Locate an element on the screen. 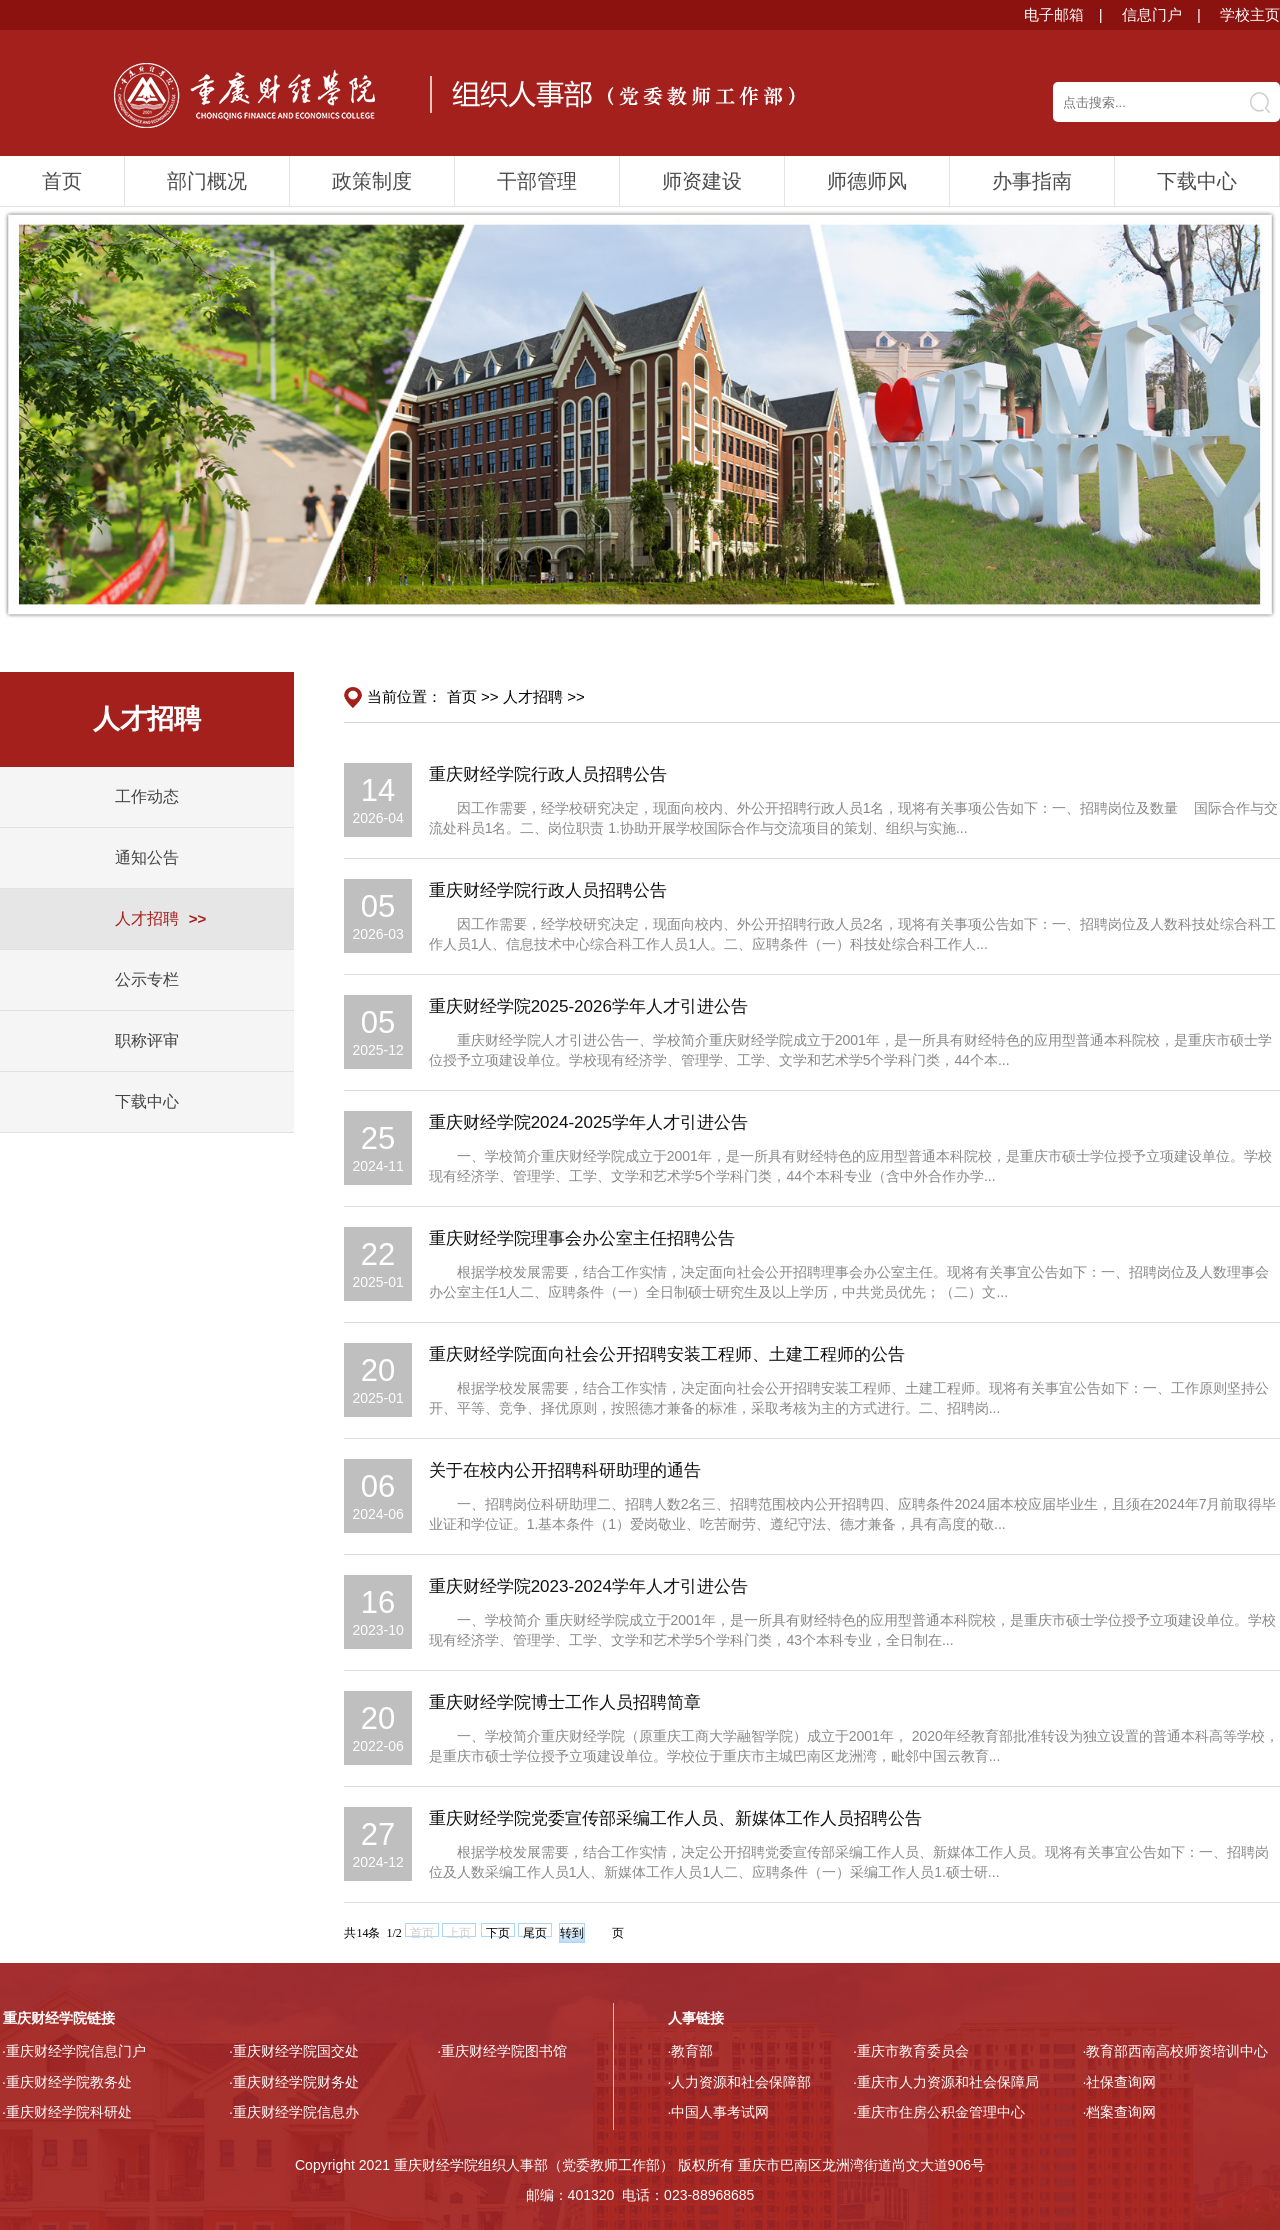  人才招聘 is located at coordinates (147, 918).